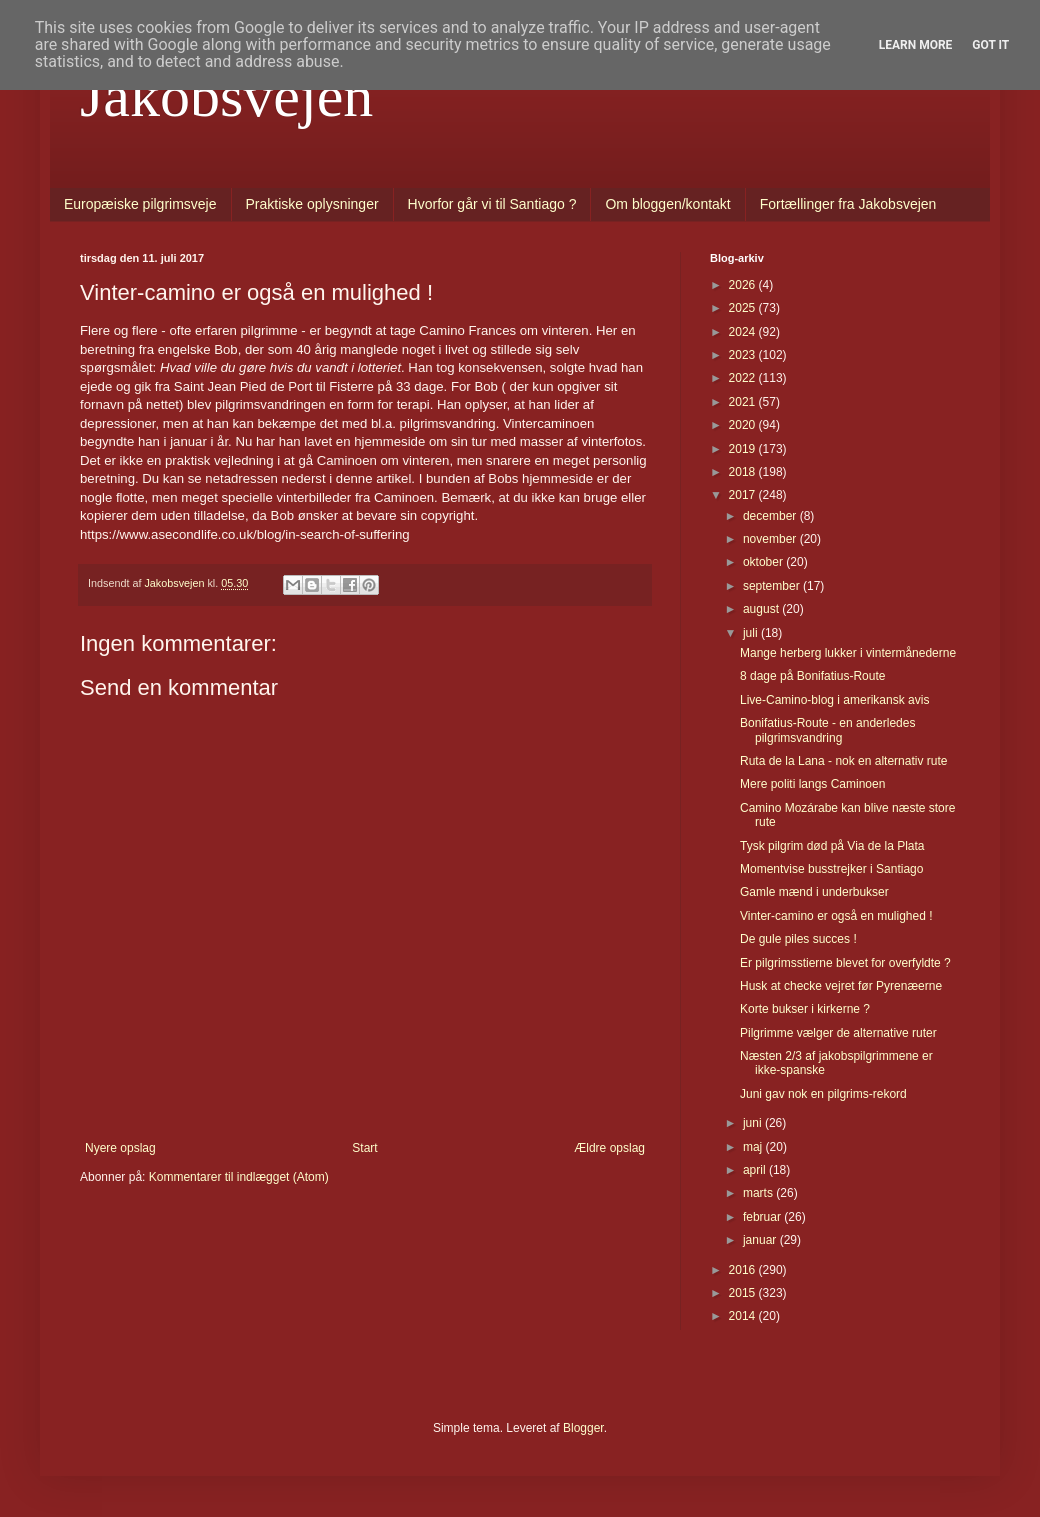  Describe the element at coordinates (771, 539) in the screenshot. I see `november` at that location.